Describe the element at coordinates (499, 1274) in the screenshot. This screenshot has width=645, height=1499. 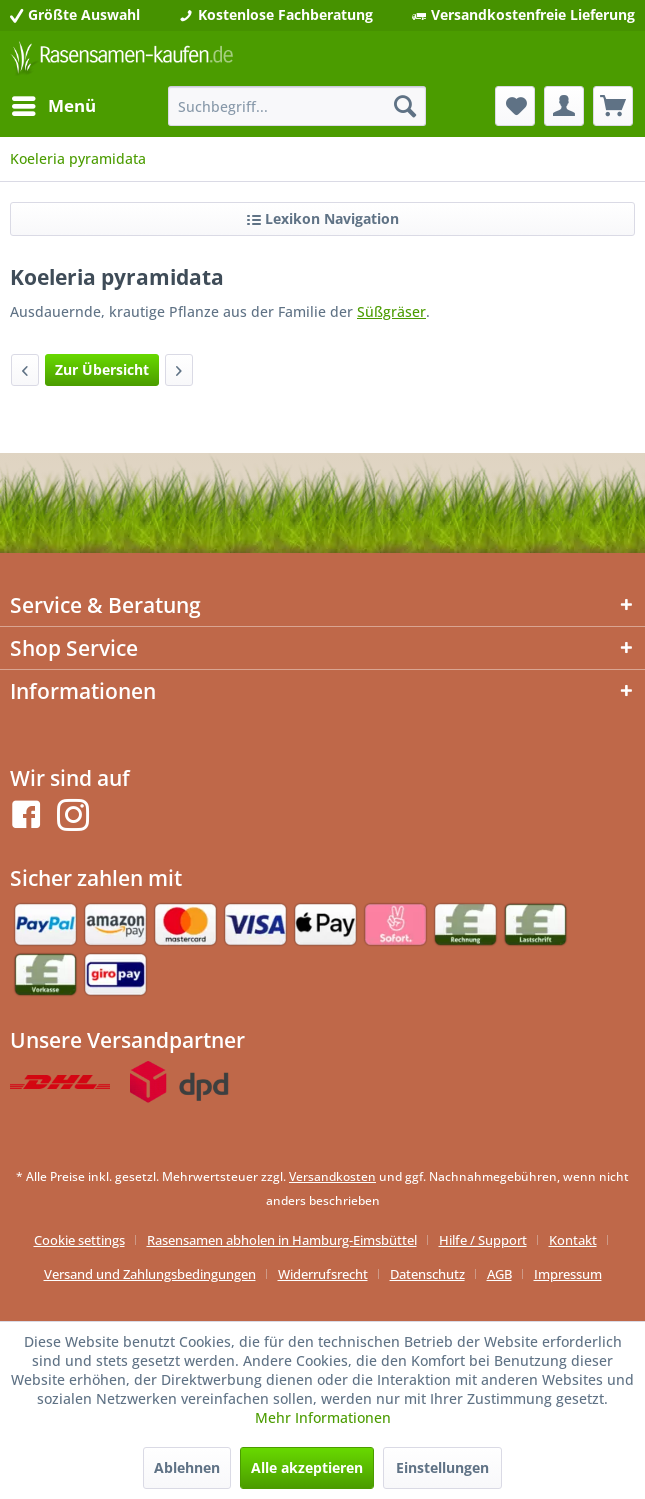
I see `AGB` at that location.